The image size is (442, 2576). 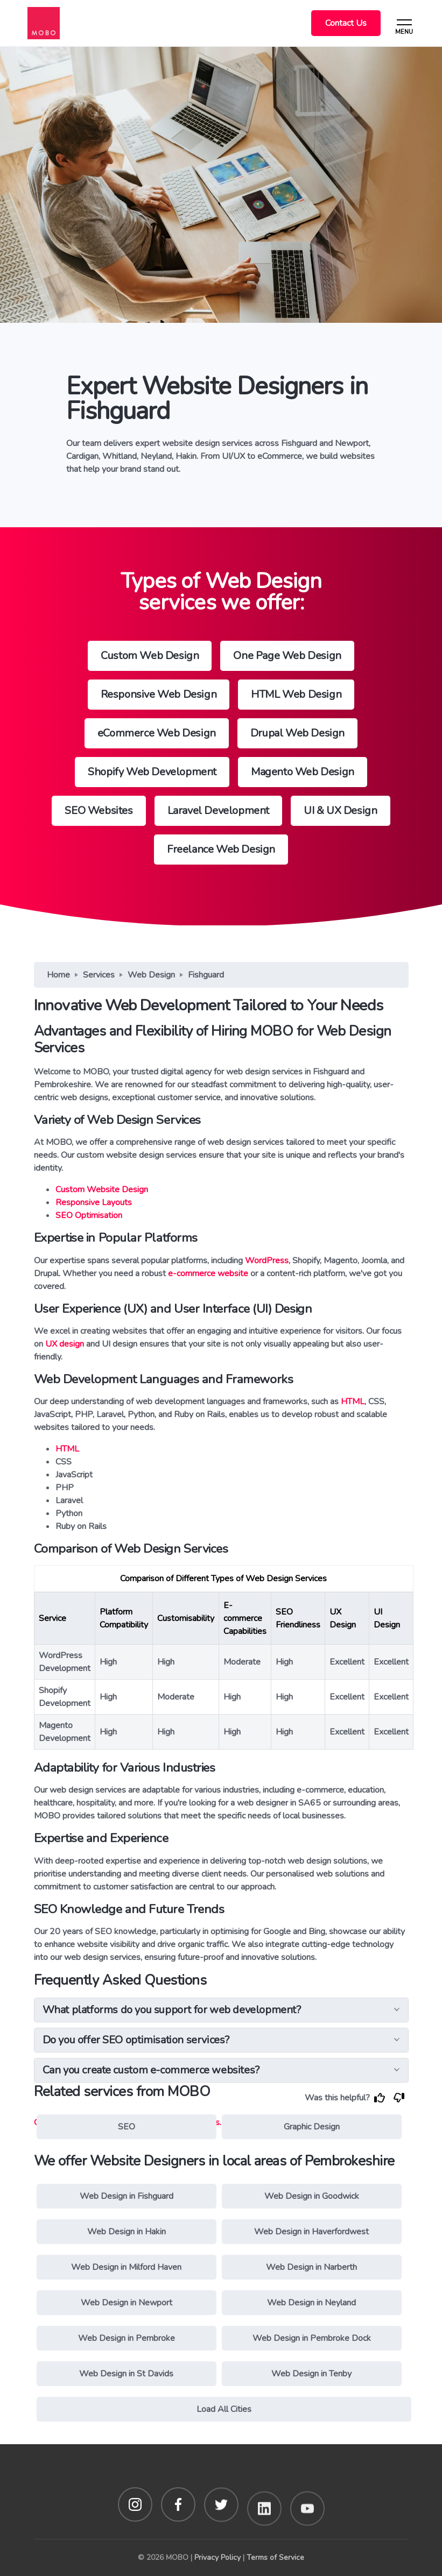 What do you see at coordinates (311, 2303) in the screenshot?
I see `Web Design in Neyland` at bounding box center [311, 2303].